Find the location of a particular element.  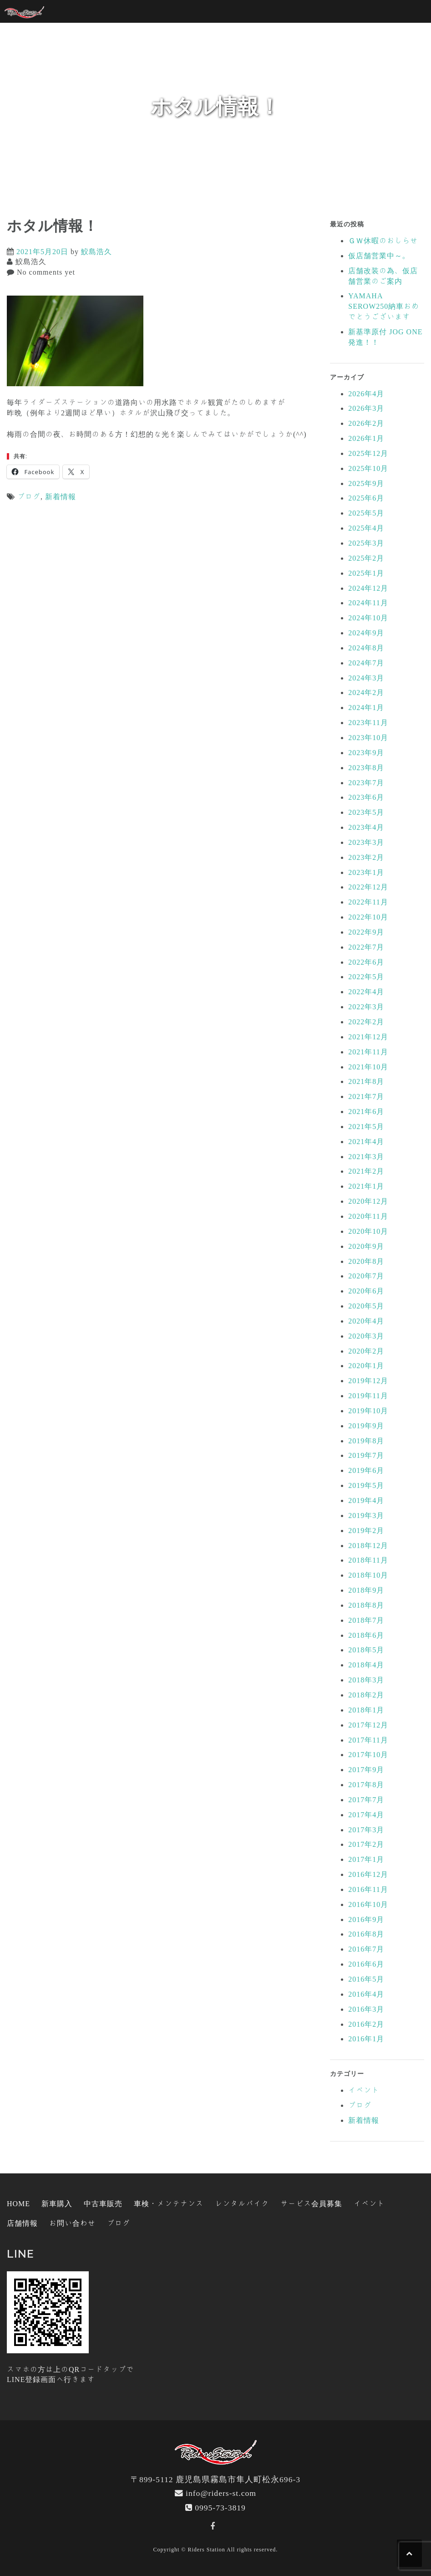

2018年4月 is located at coordinates (366, 1664).